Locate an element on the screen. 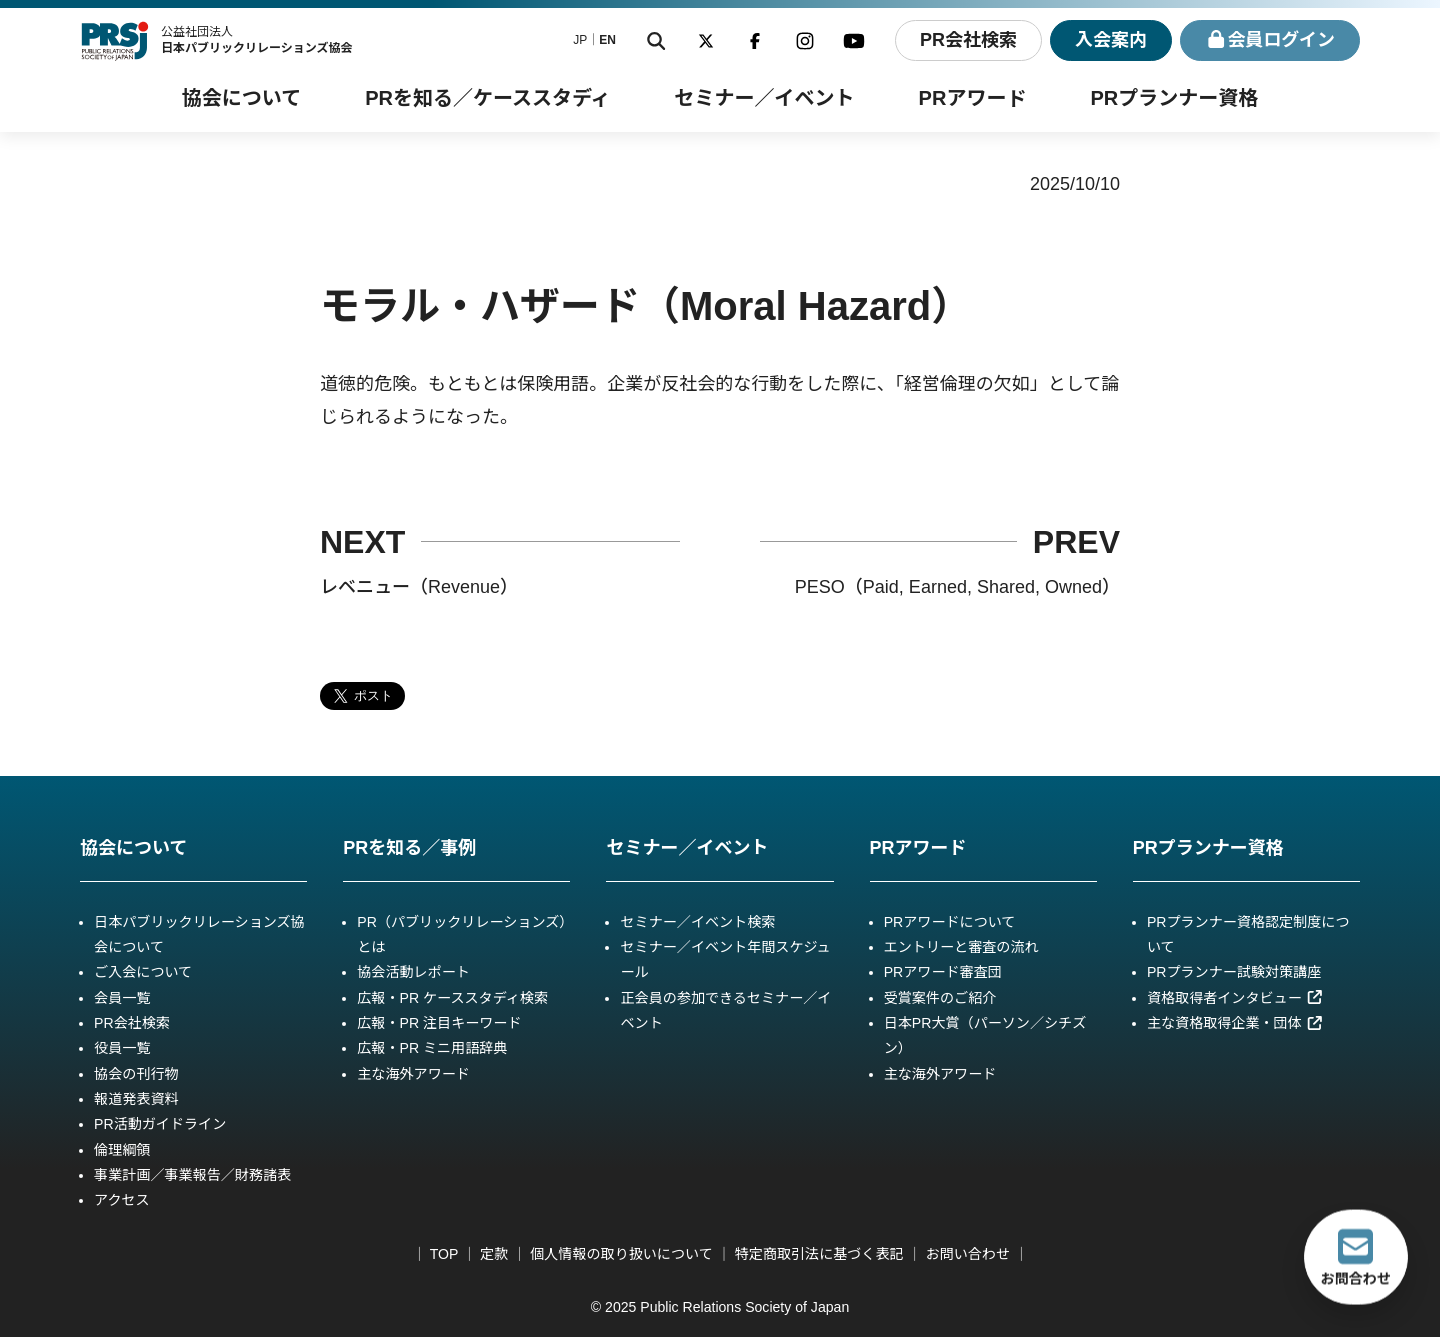  報道発表資料 is located at coordinates (136, 1099).